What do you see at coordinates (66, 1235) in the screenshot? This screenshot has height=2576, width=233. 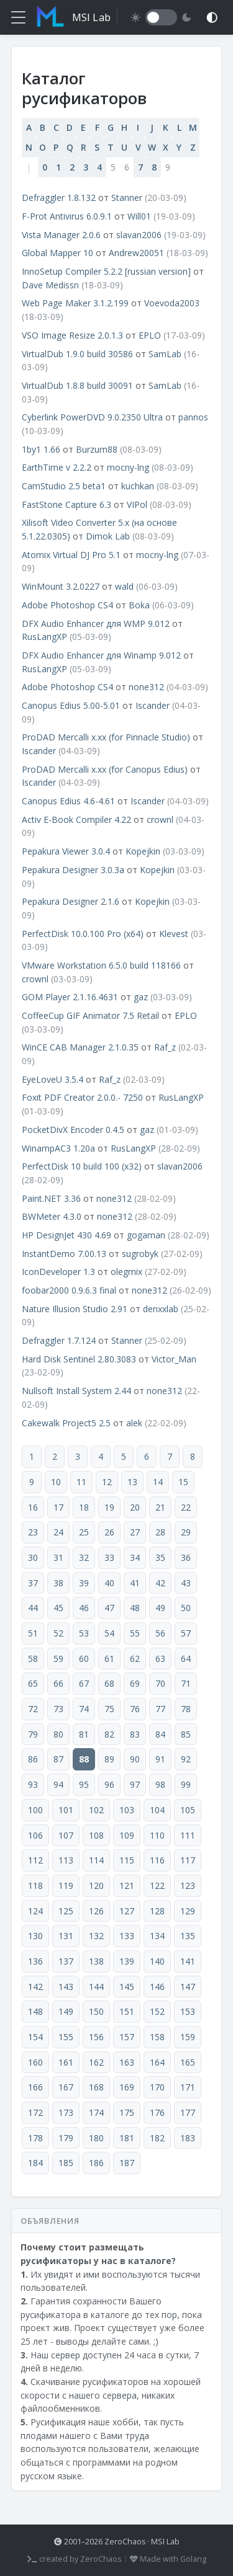 I see `HP DesignJet 430 4.69` at bounding box center [66, 1235].